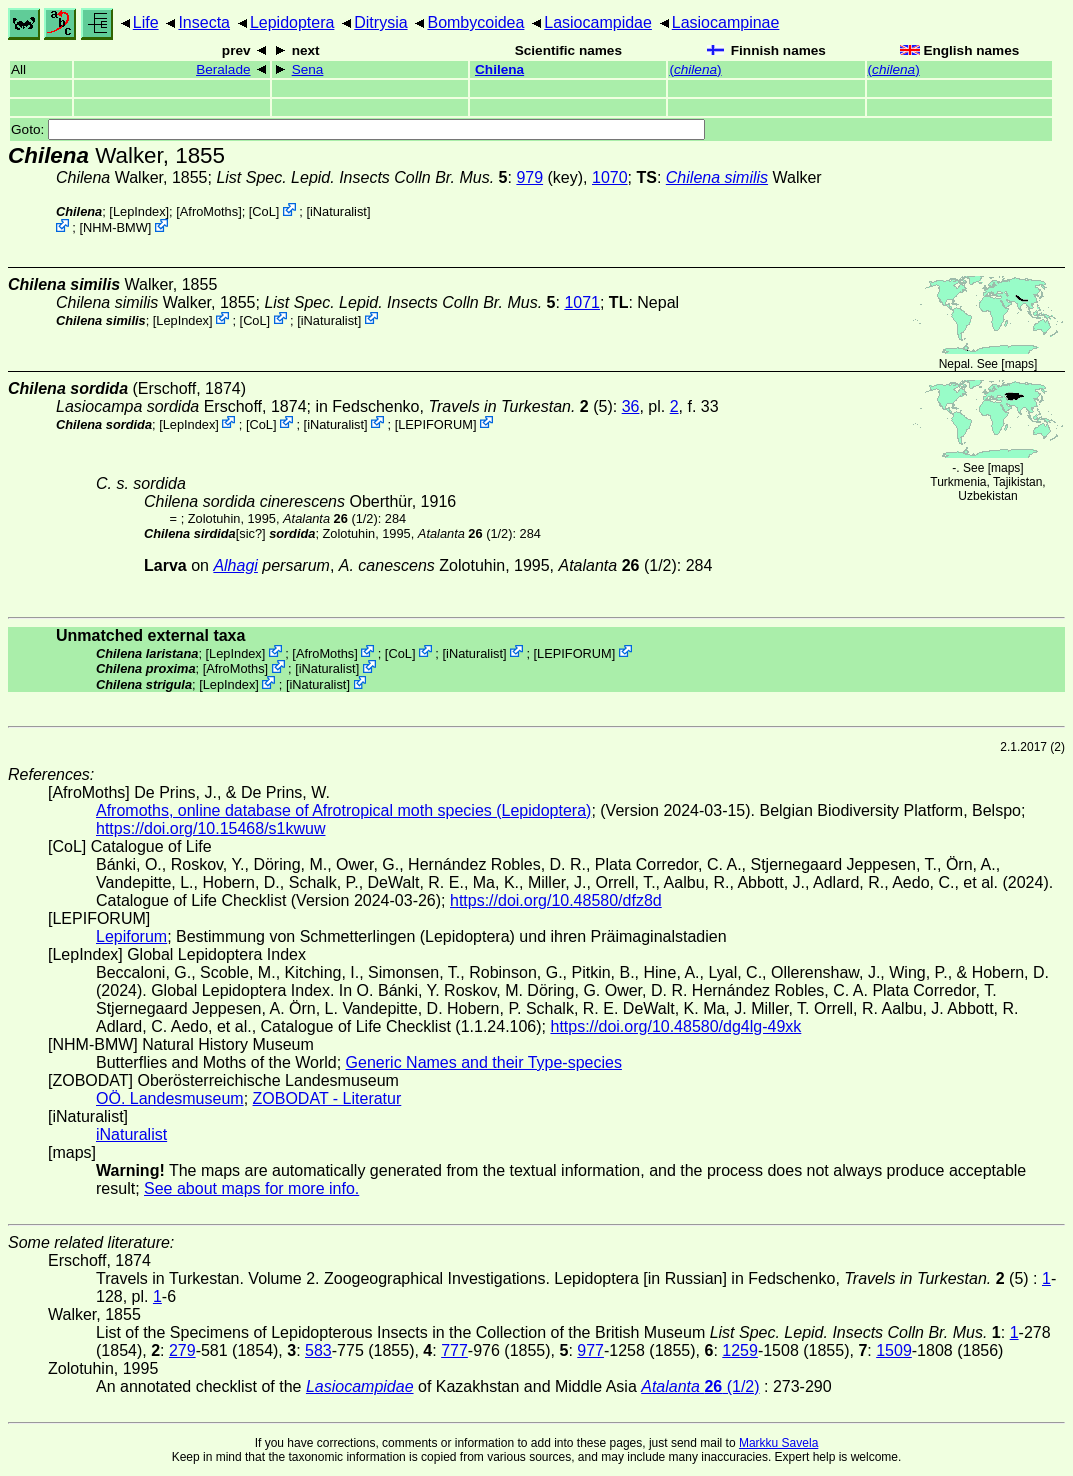 Image resolution: width=1073 pixels, height=1476 pixels. I want to click on Insecta, so click(204, 22).